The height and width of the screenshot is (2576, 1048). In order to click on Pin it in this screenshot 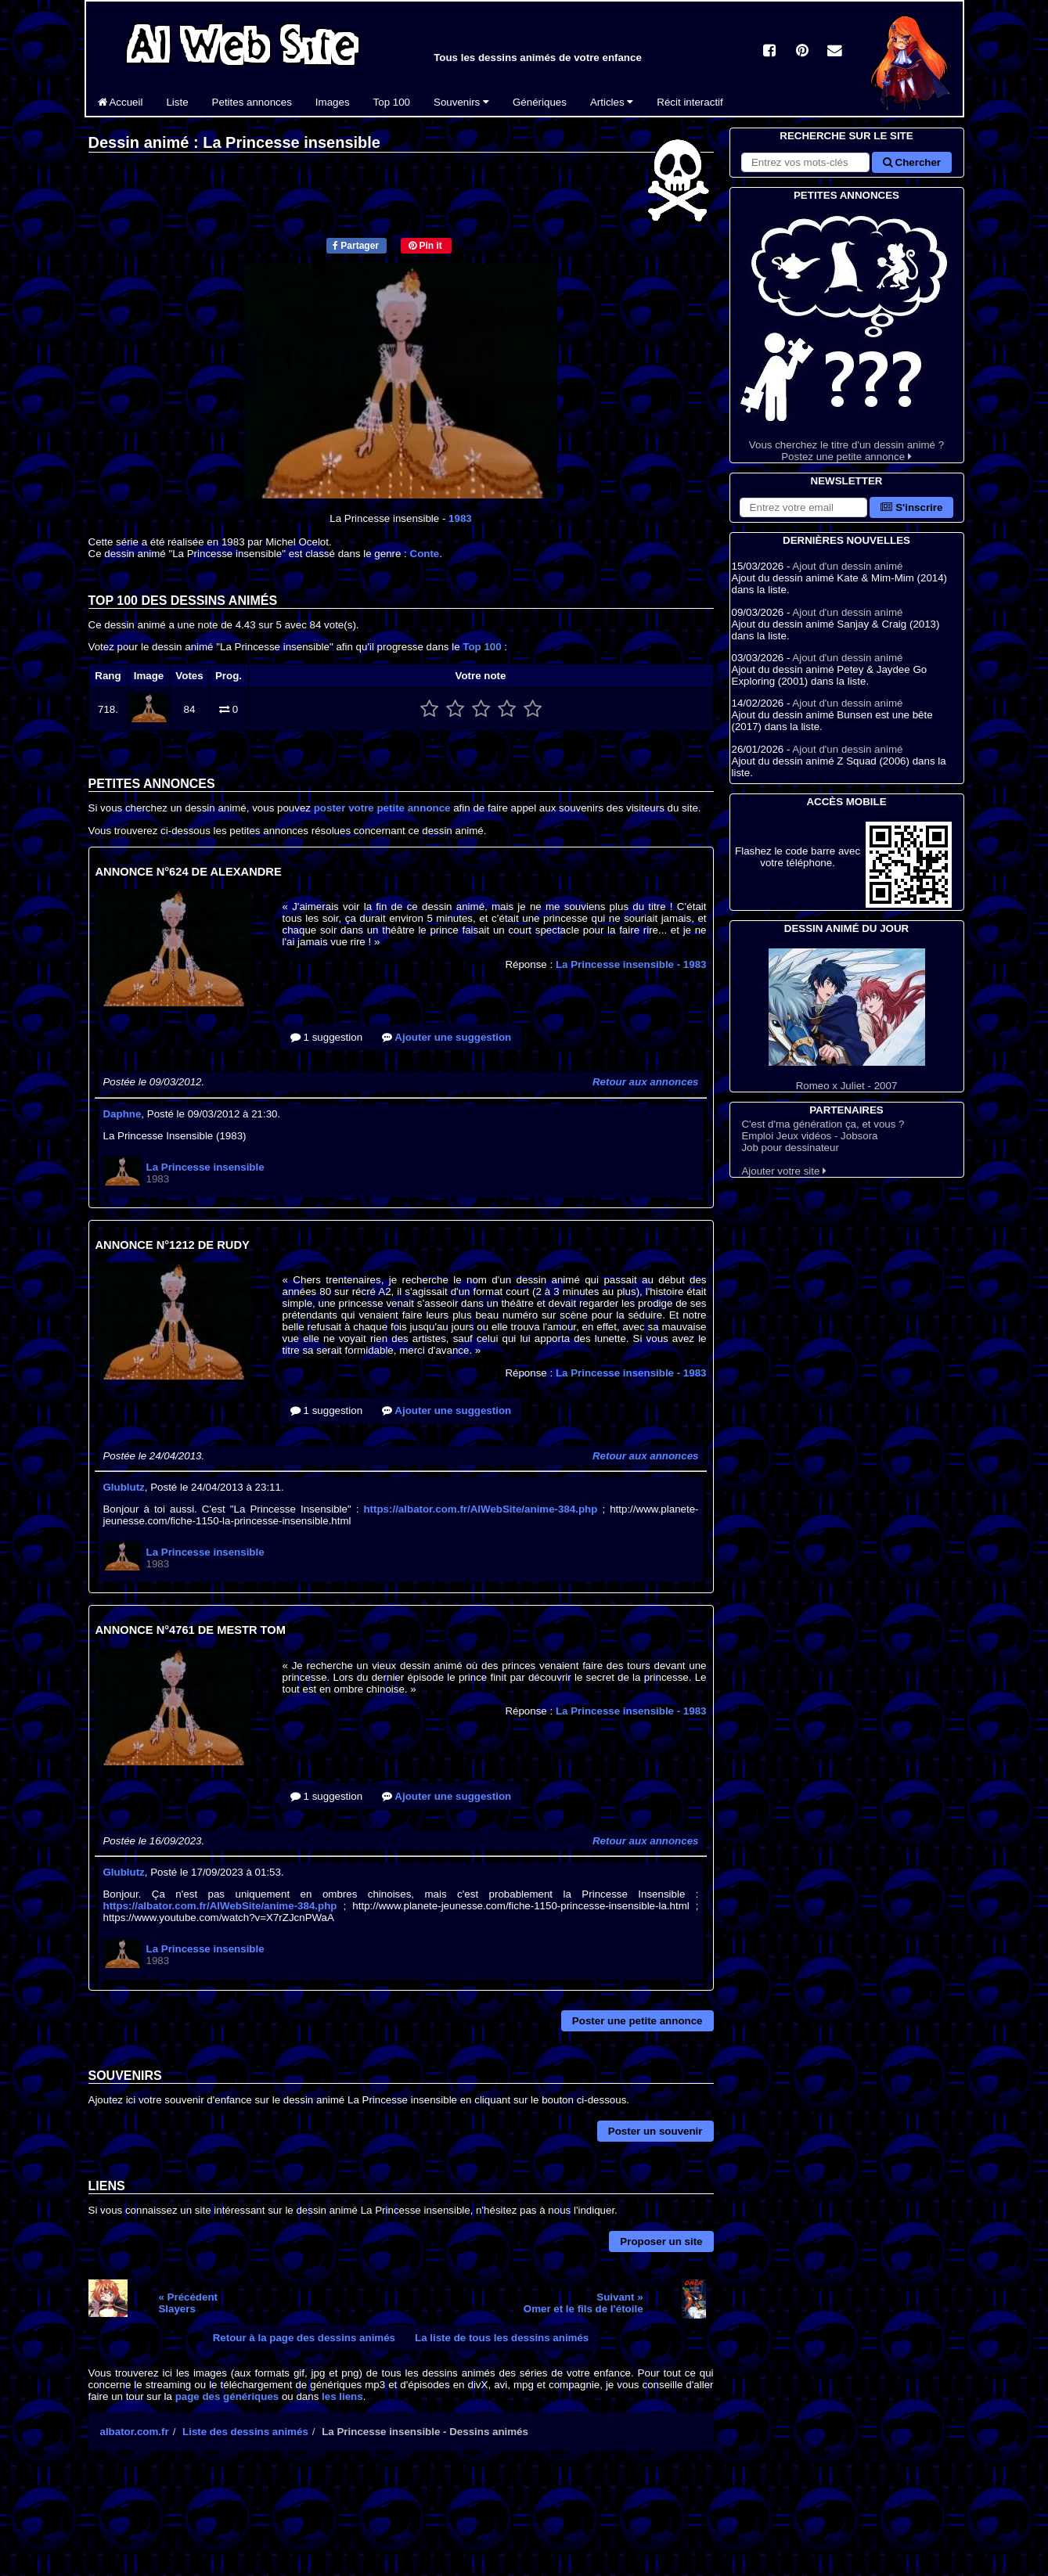, I will do `click(425, 245)`.